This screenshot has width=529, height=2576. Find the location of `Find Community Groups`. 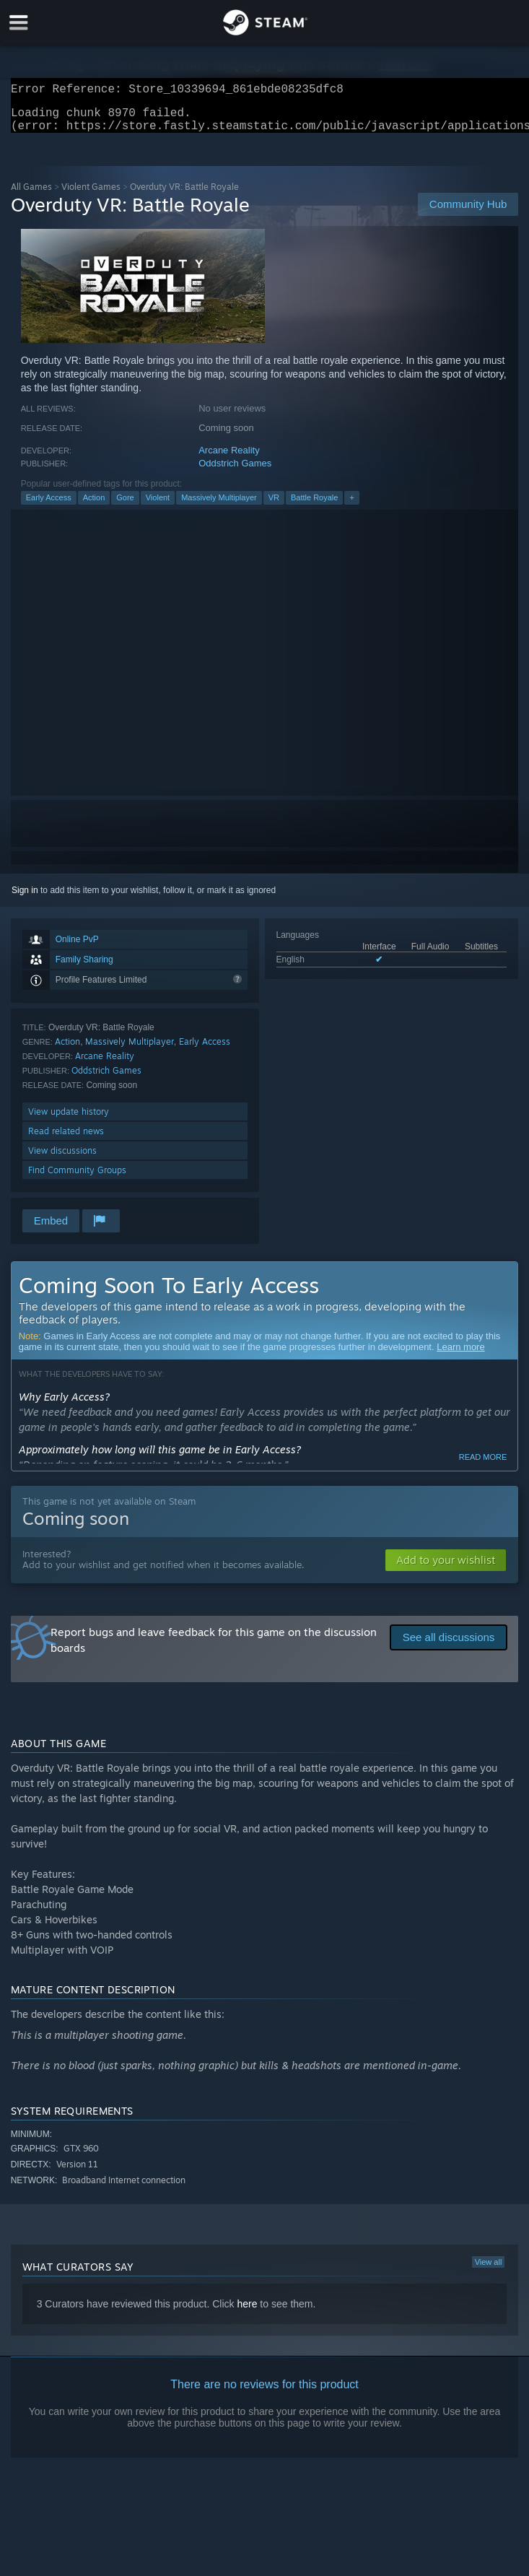

Find Community Groups is located at coordinates (77, 1178).